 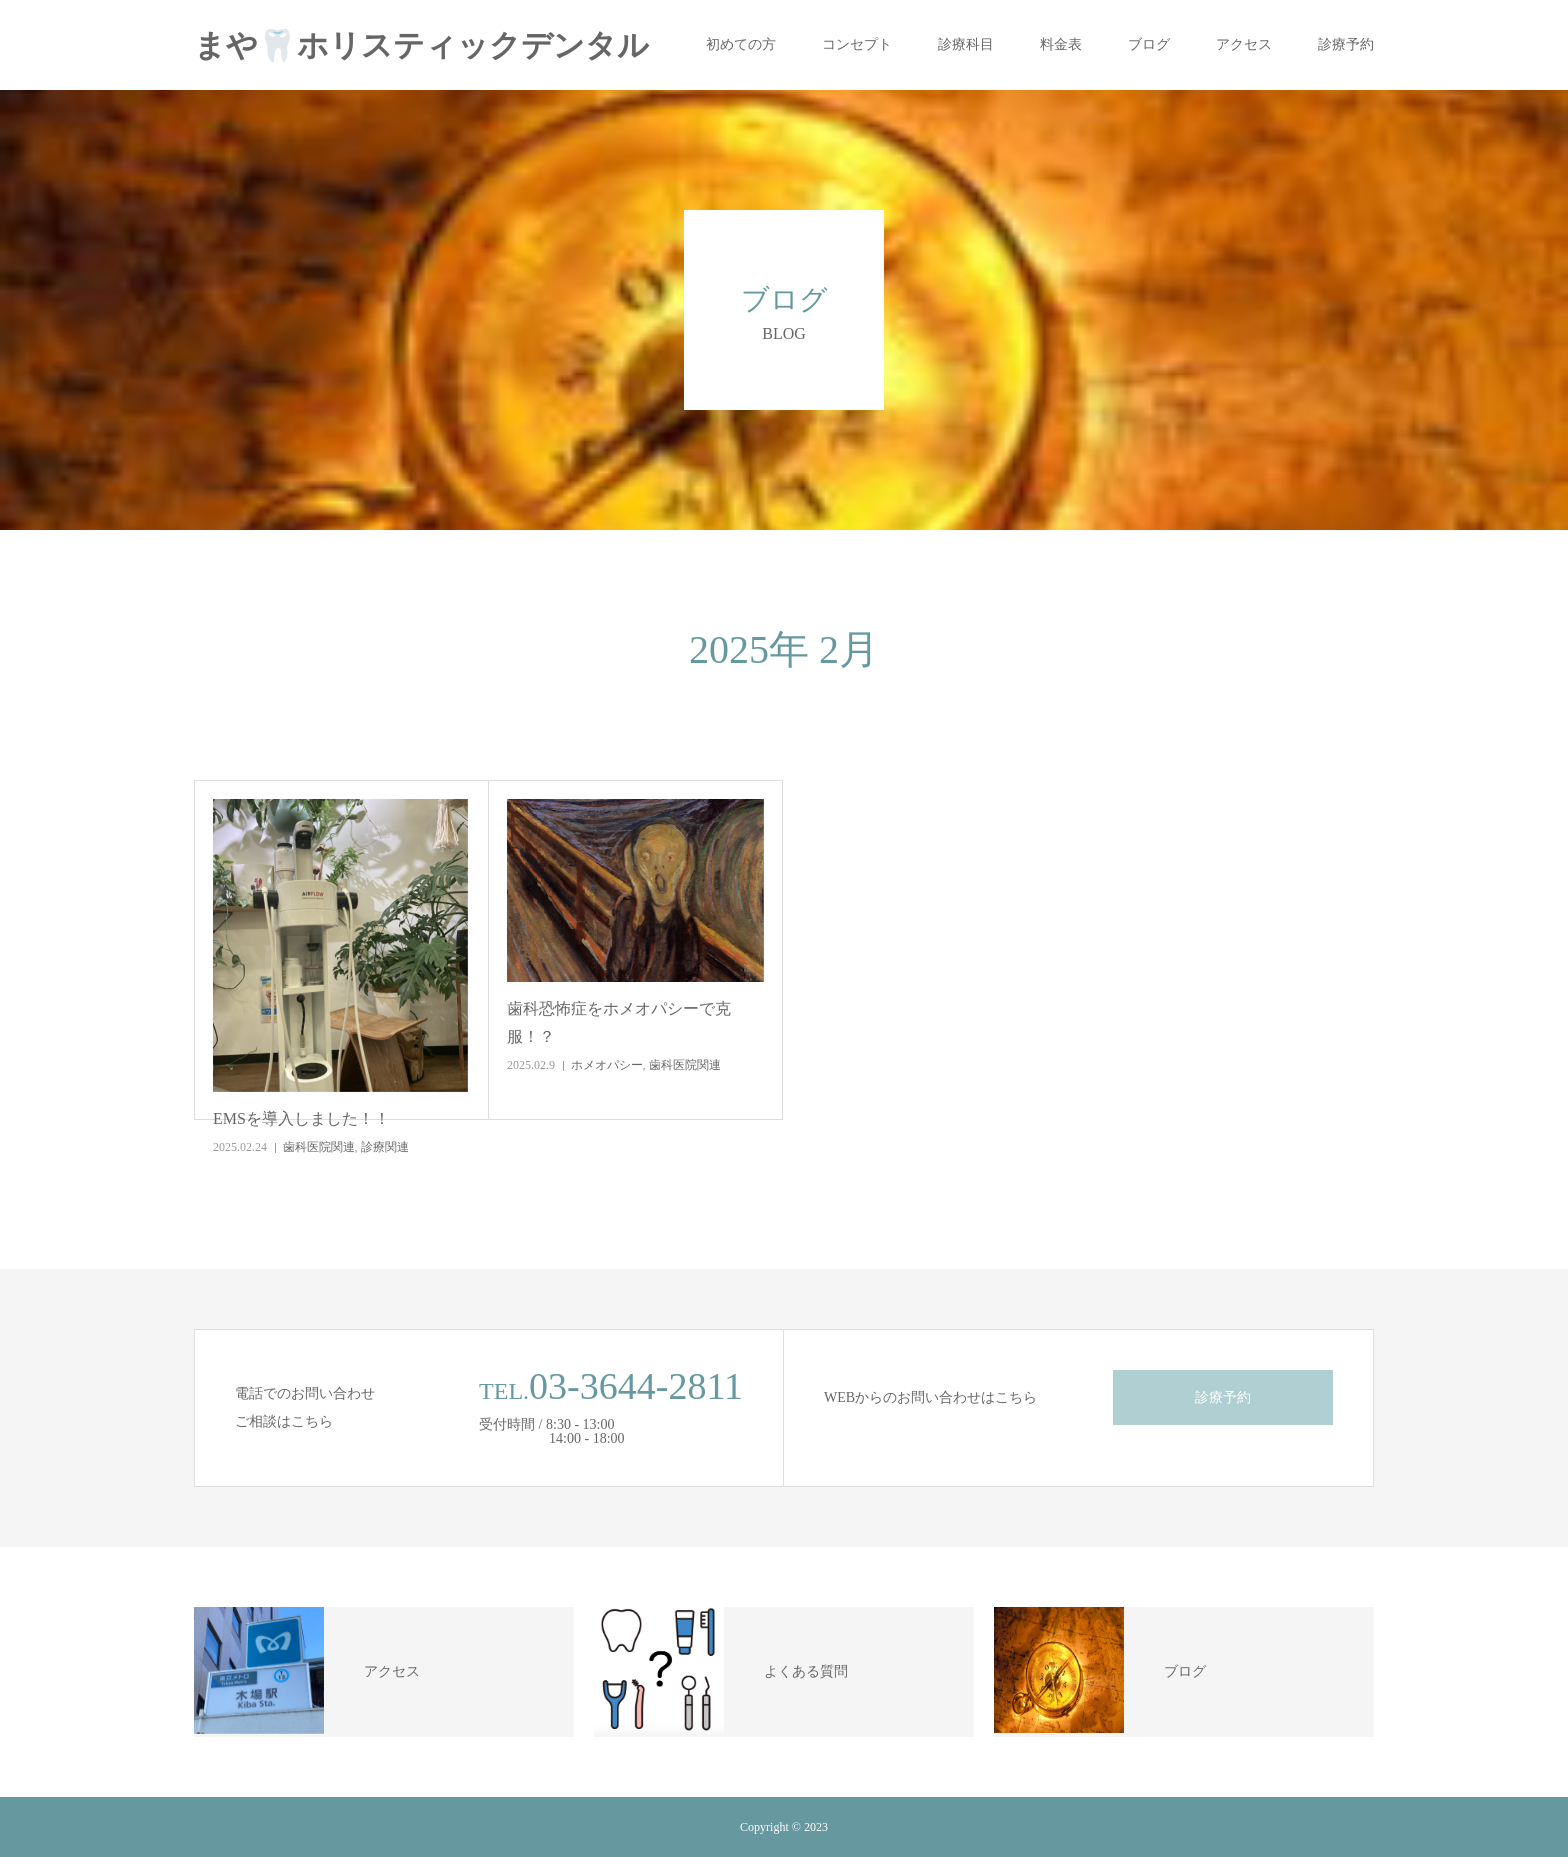 I want to click on コンセプト, so click(x=857, y=44).